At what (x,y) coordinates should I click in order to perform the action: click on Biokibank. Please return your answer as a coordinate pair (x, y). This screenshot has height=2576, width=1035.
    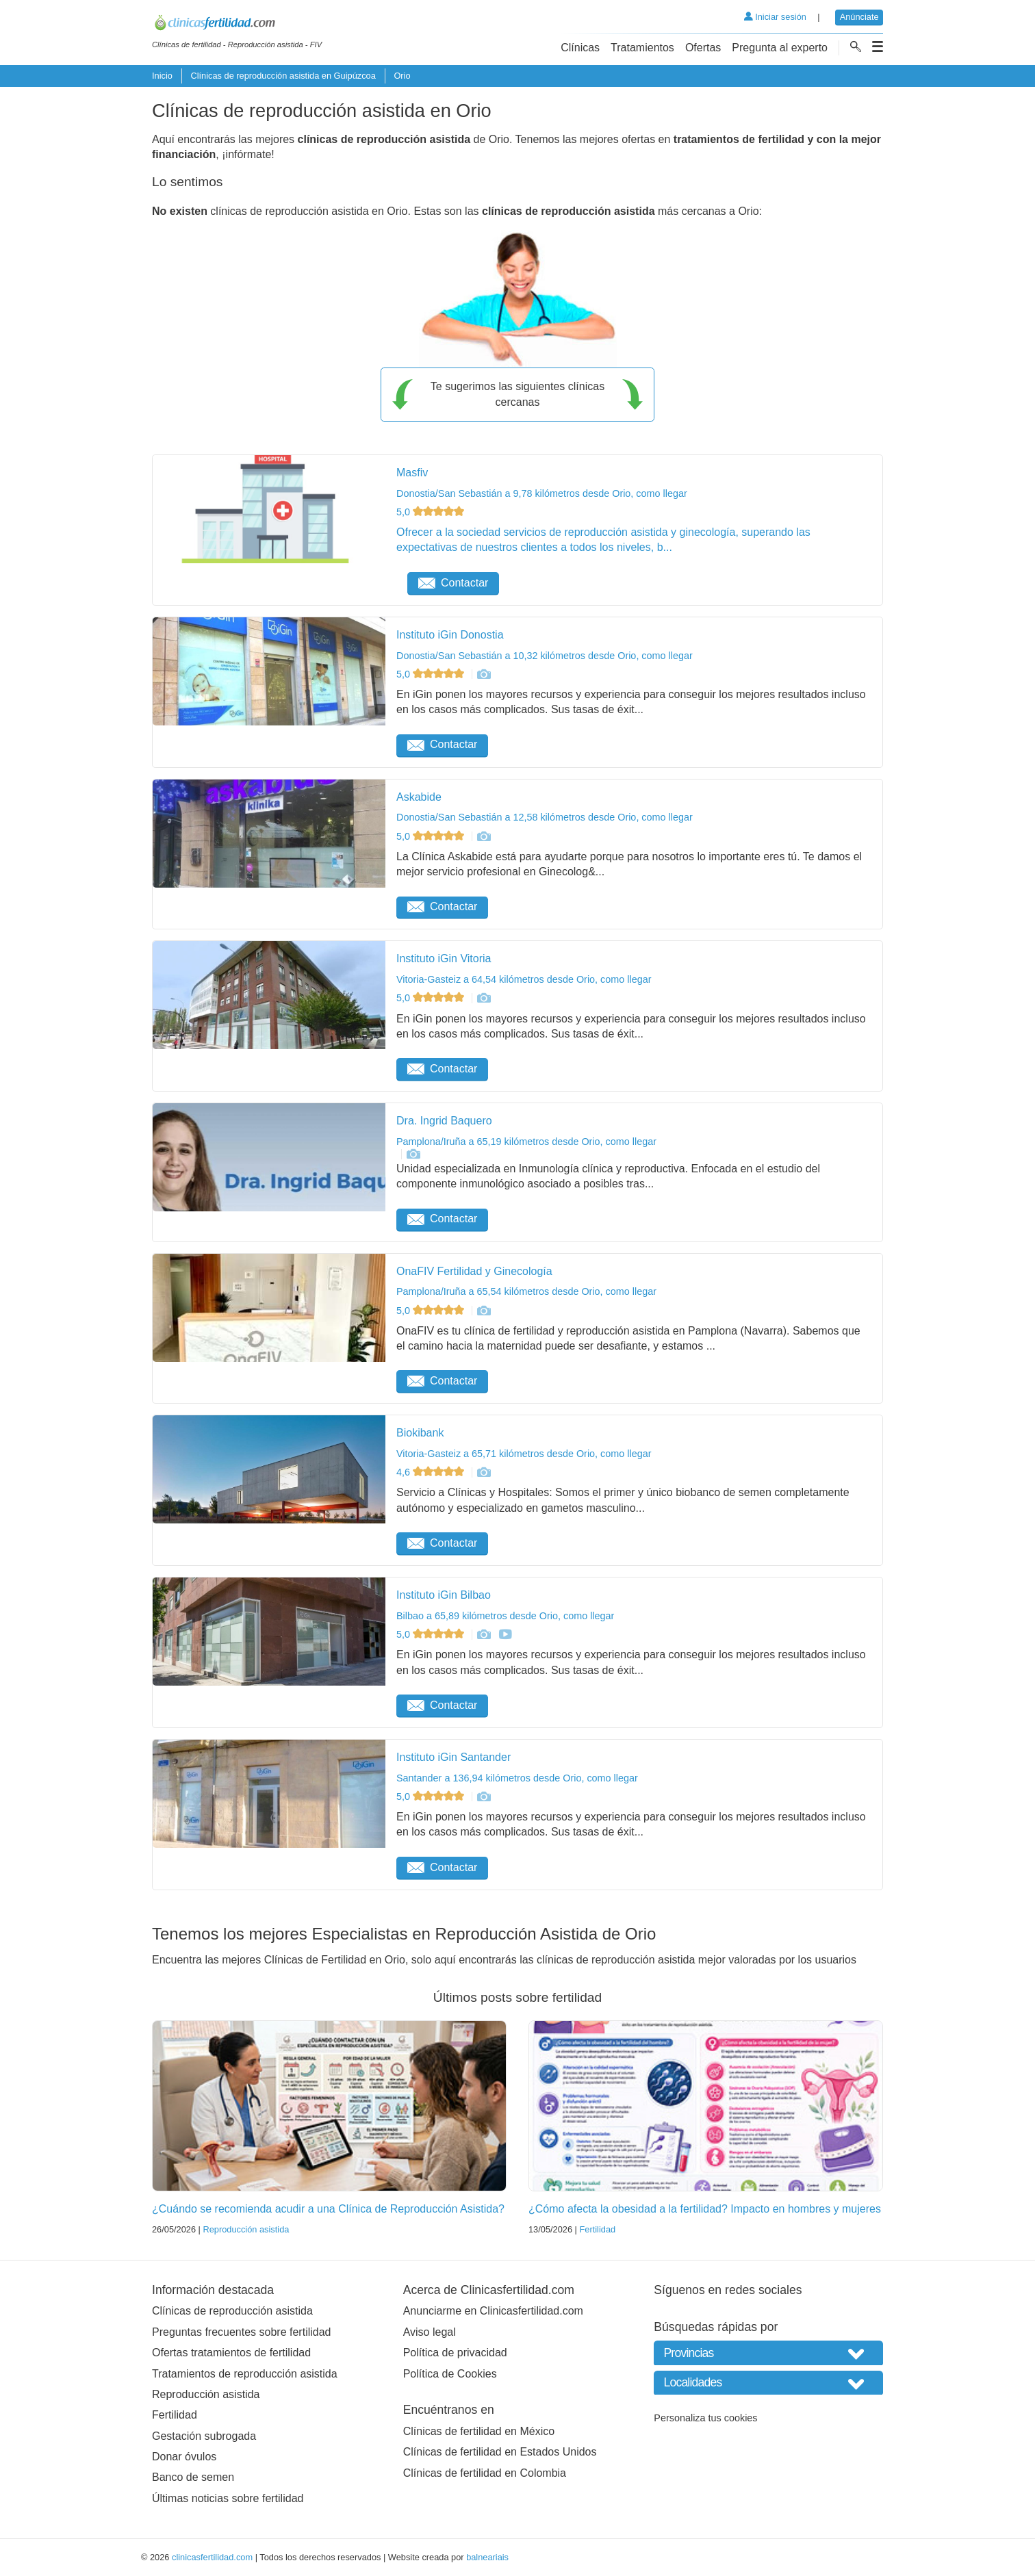
    Looking at the image, I should click on (420, 1433).